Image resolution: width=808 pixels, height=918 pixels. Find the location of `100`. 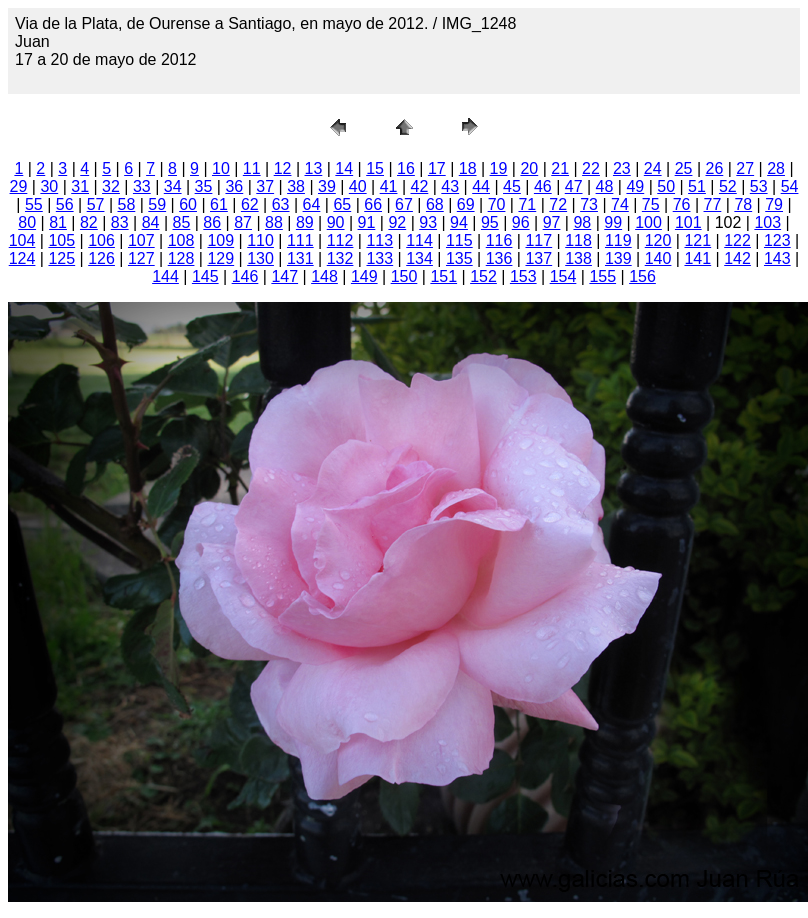

100 is located at coordinates (648, 222).